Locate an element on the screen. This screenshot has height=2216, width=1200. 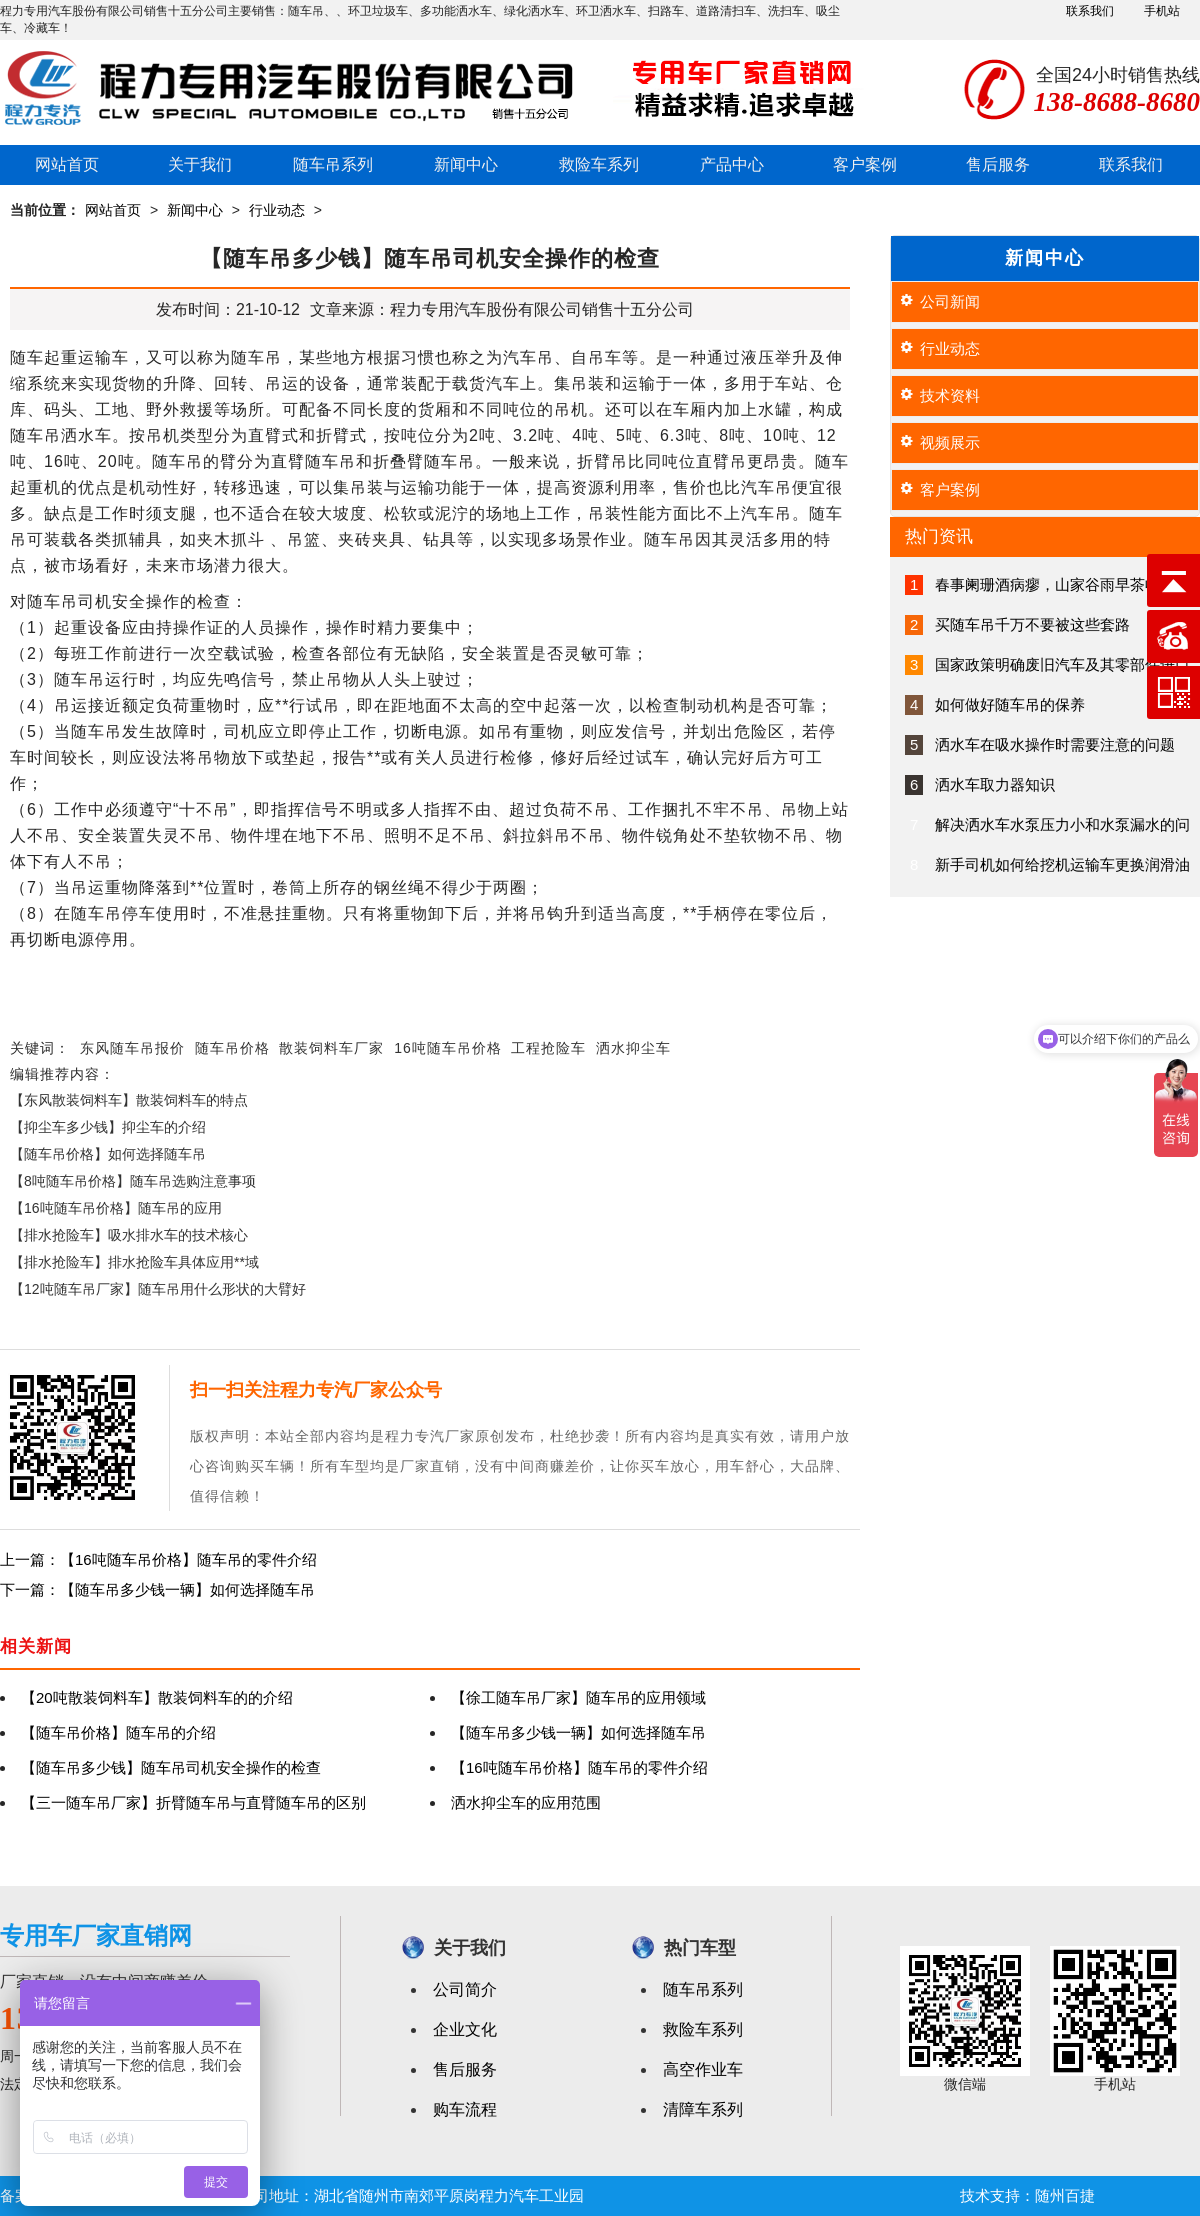
清障车系列 is located at coordinates (703, 2109).